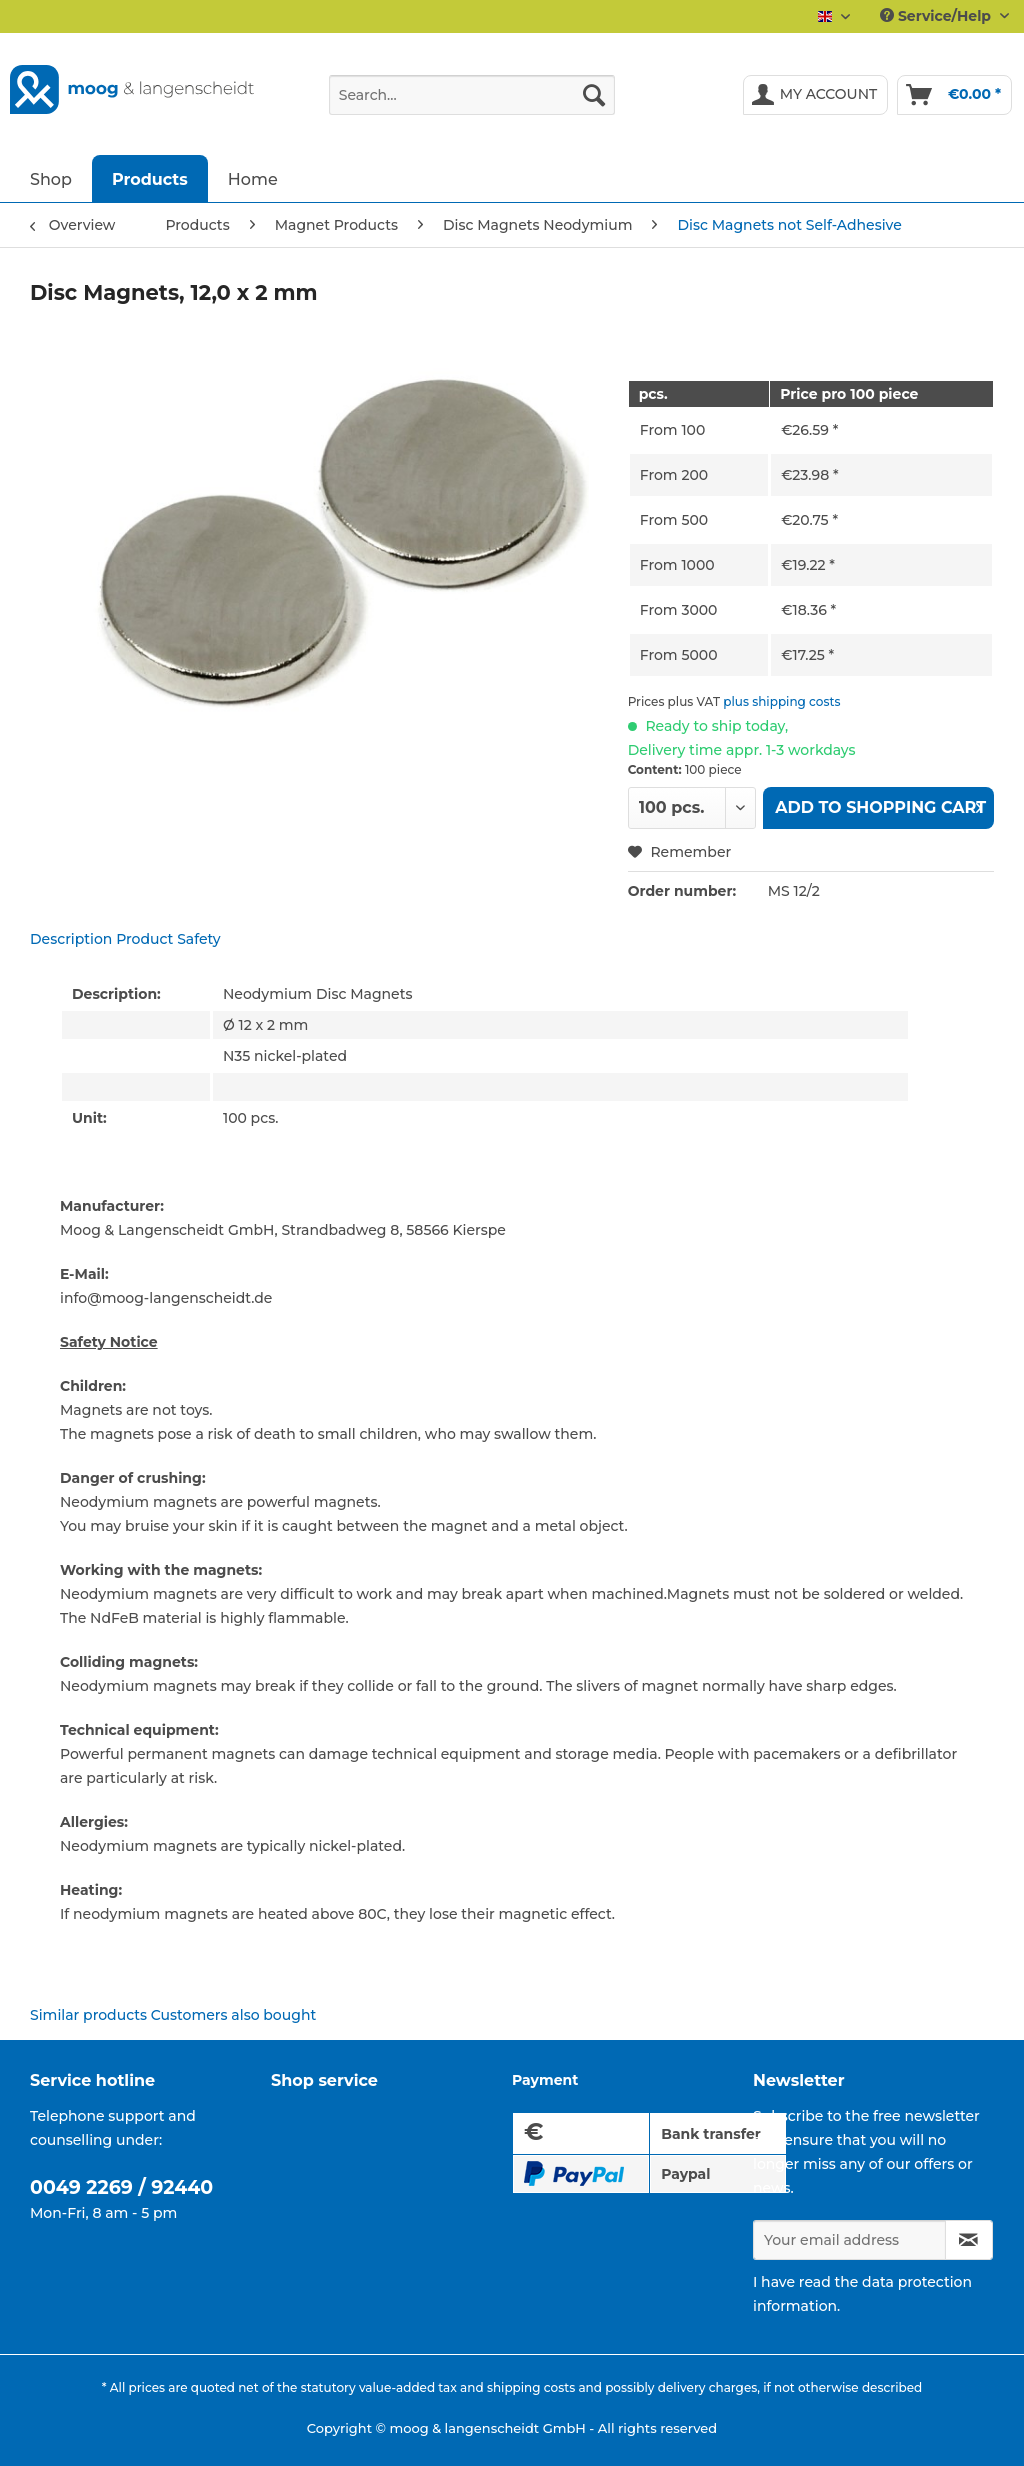 This screenshot has width=1024, height=2466. I want to click on [My account], so click(816, 95).